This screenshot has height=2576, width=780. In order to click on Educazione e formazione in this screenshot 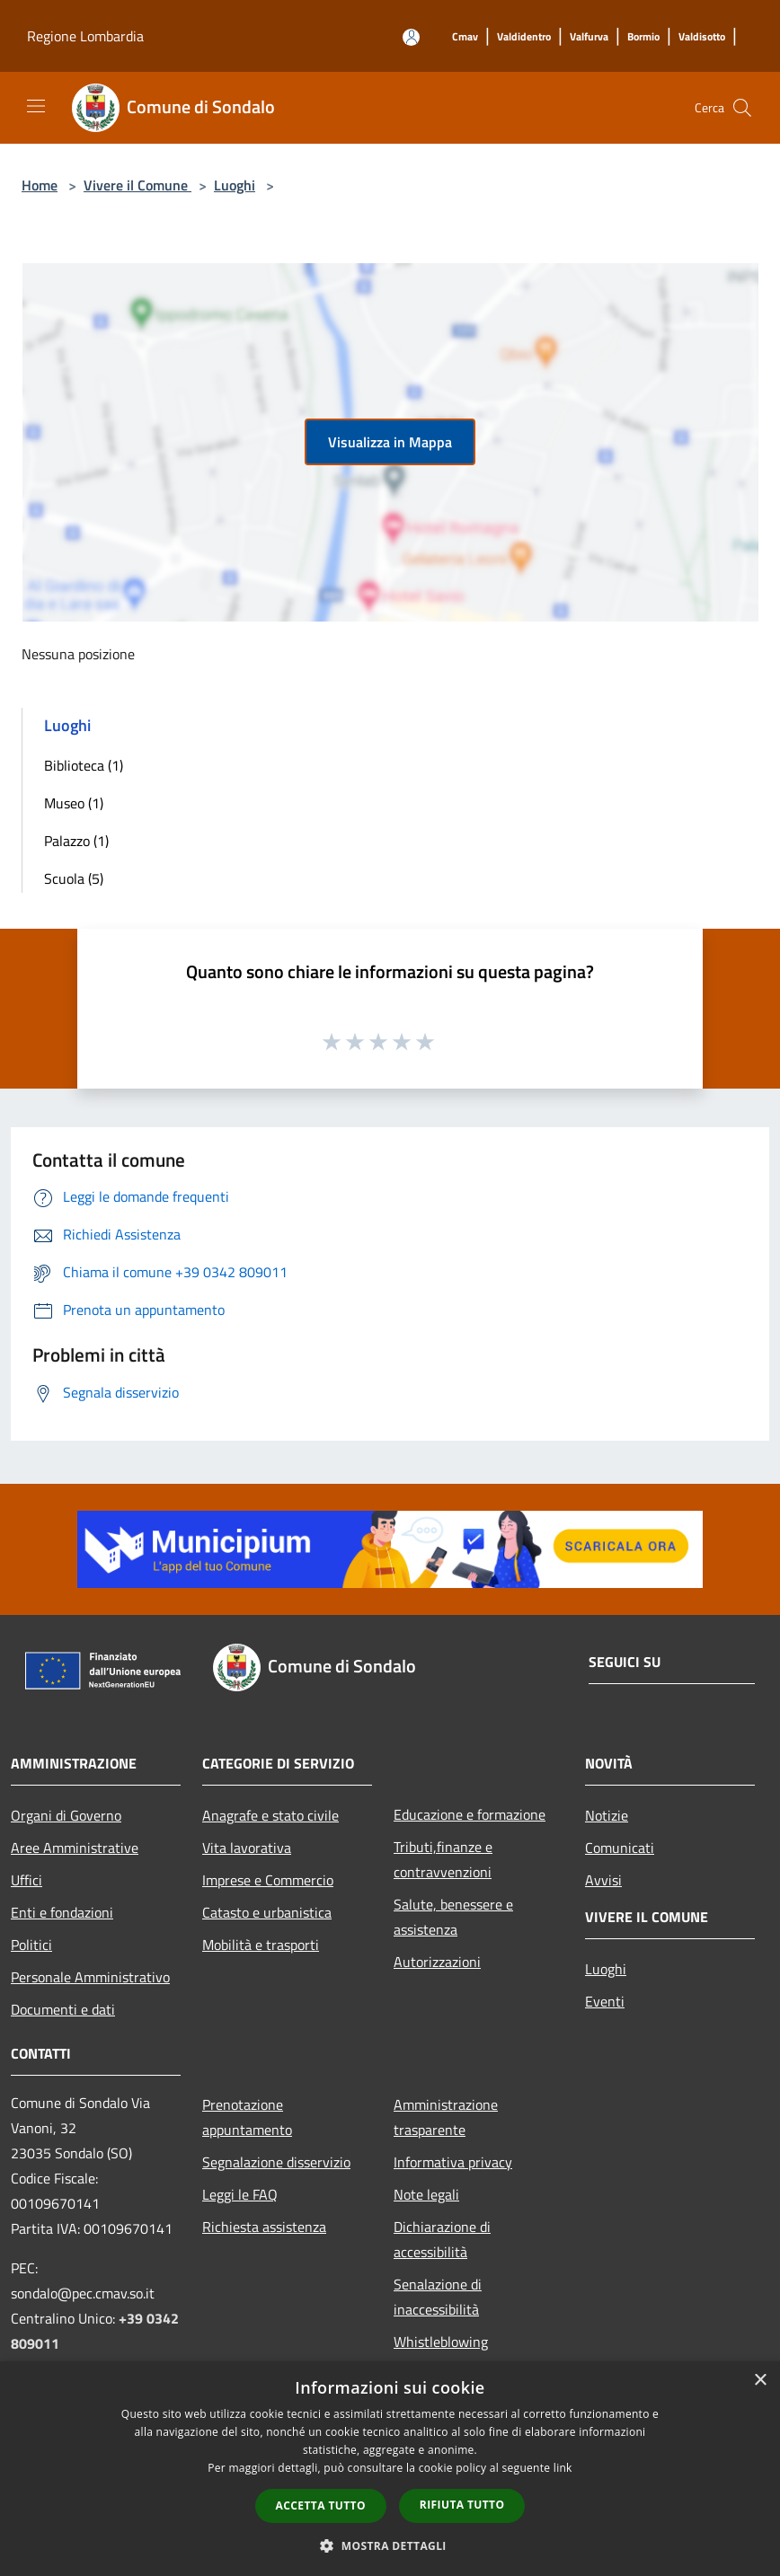, I will do `click(469, 1814)`.